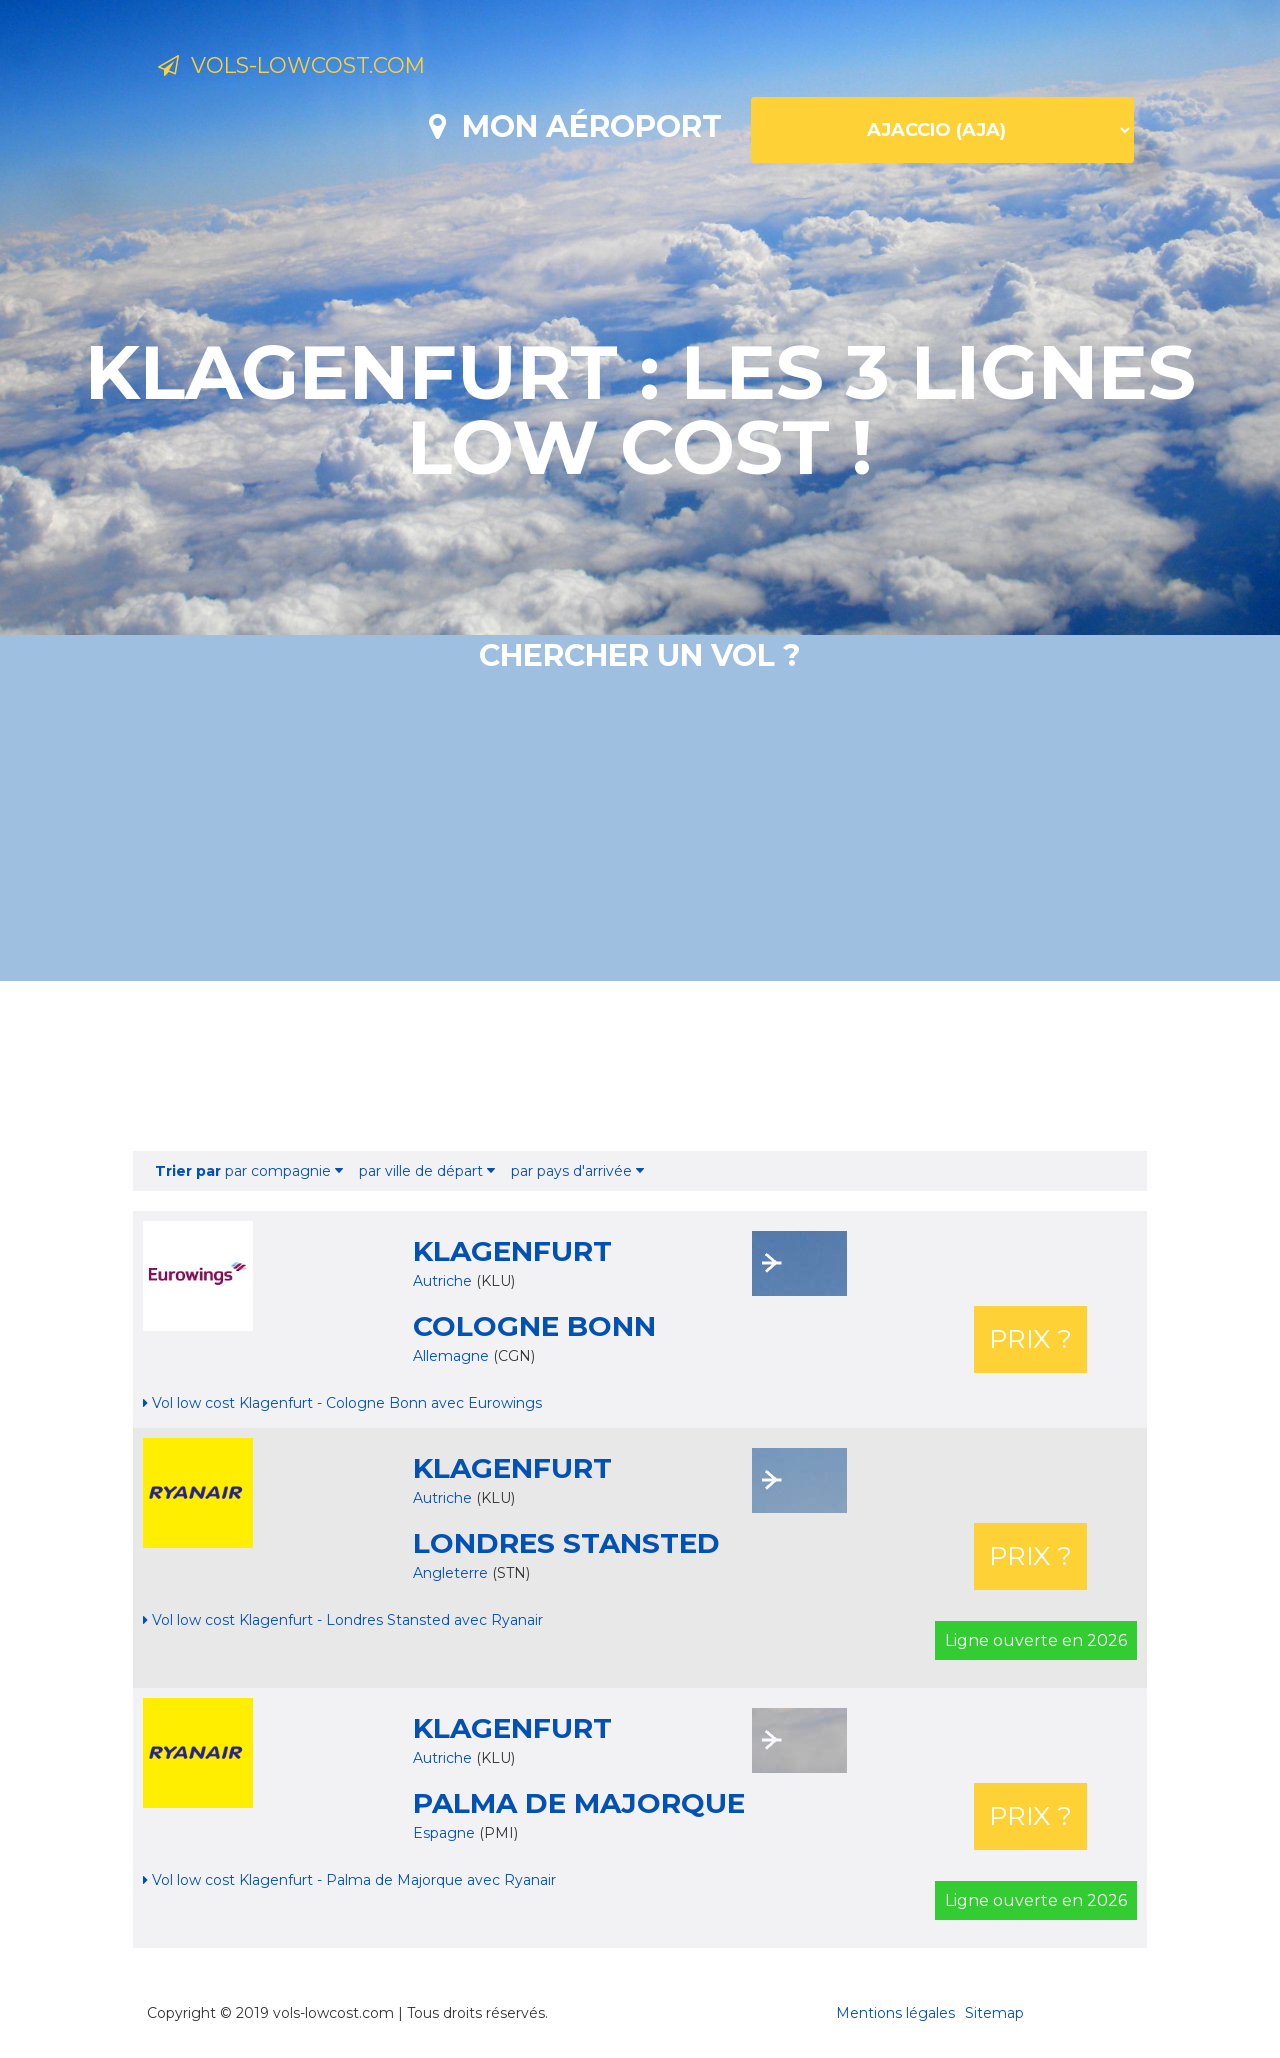 This screenshot has width=1280, height=2058. Describe the element at coordinates (446, 1833) in the screenshot. I see `Espagne` at that location.